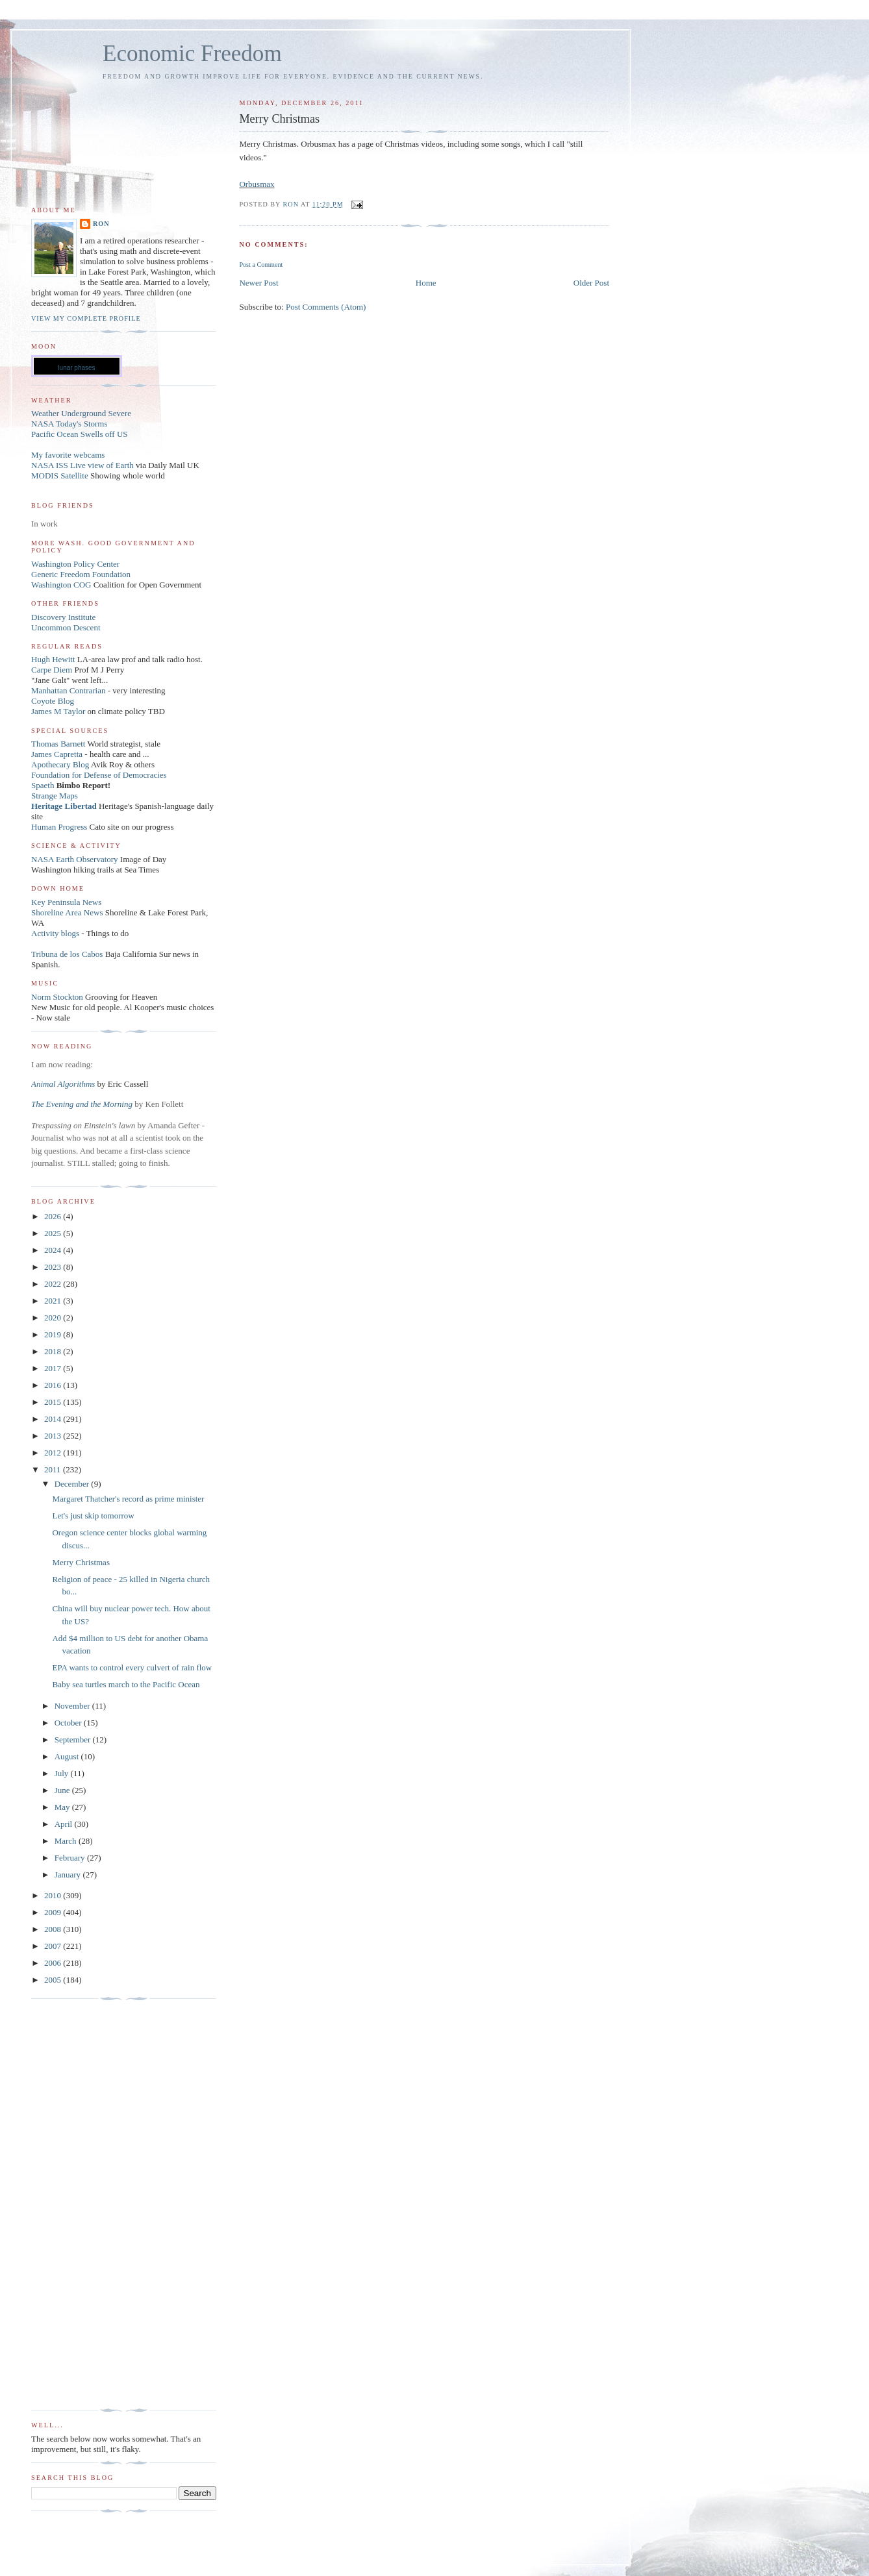 The image size is (869, 2576). I want to click on 2026, so click(53, 1216).